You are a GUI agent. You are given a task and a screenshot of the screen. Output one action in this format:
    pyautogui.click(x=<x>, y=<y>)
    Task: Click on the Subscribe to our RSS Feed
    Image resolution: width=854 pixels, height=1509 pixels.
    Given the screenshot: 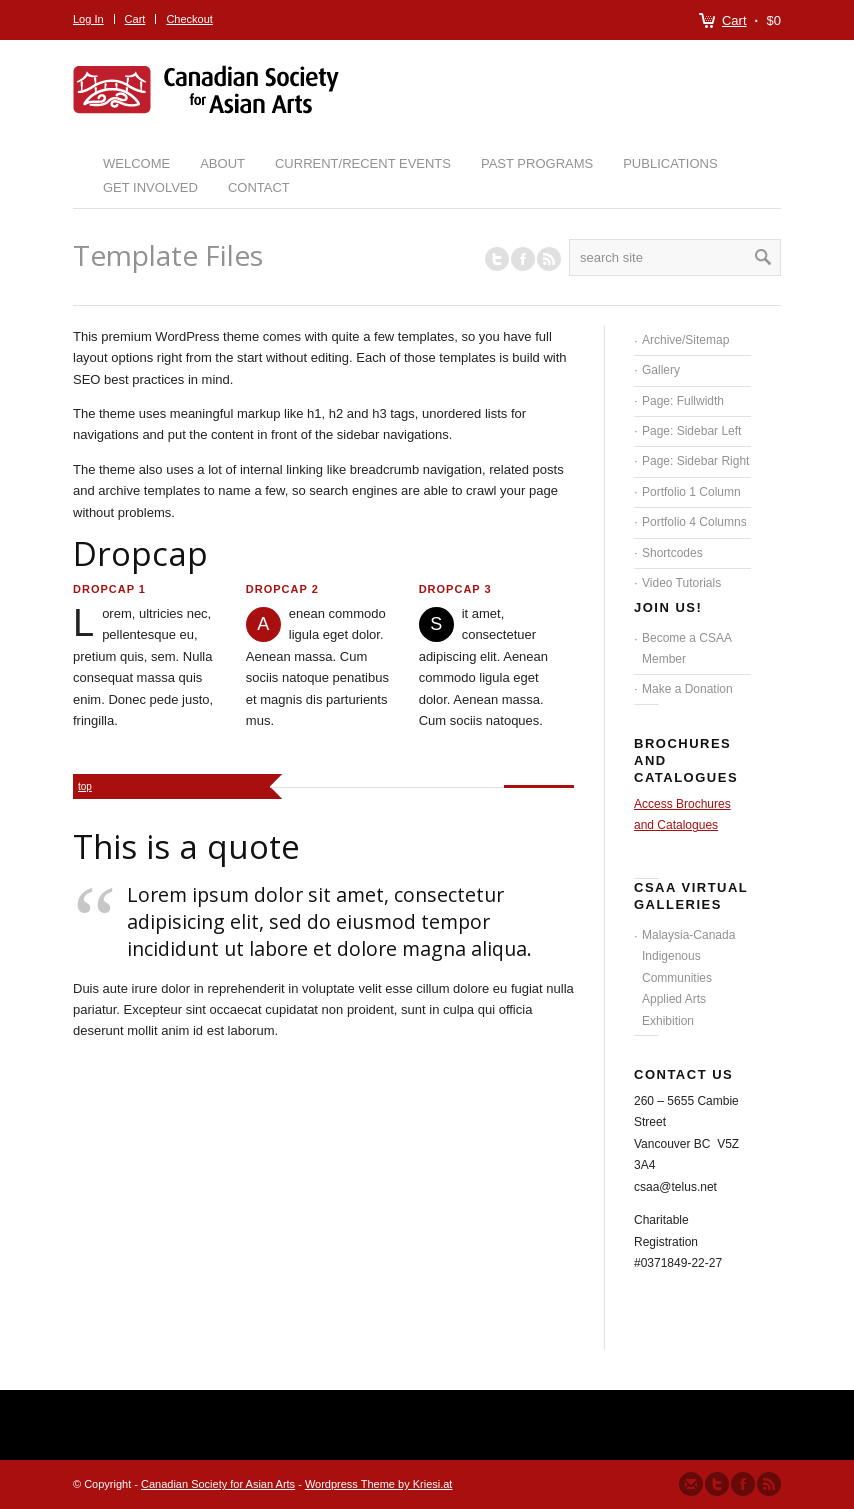 What is the action you would take?
    pyautogui.click(x=769, y=1484)
    